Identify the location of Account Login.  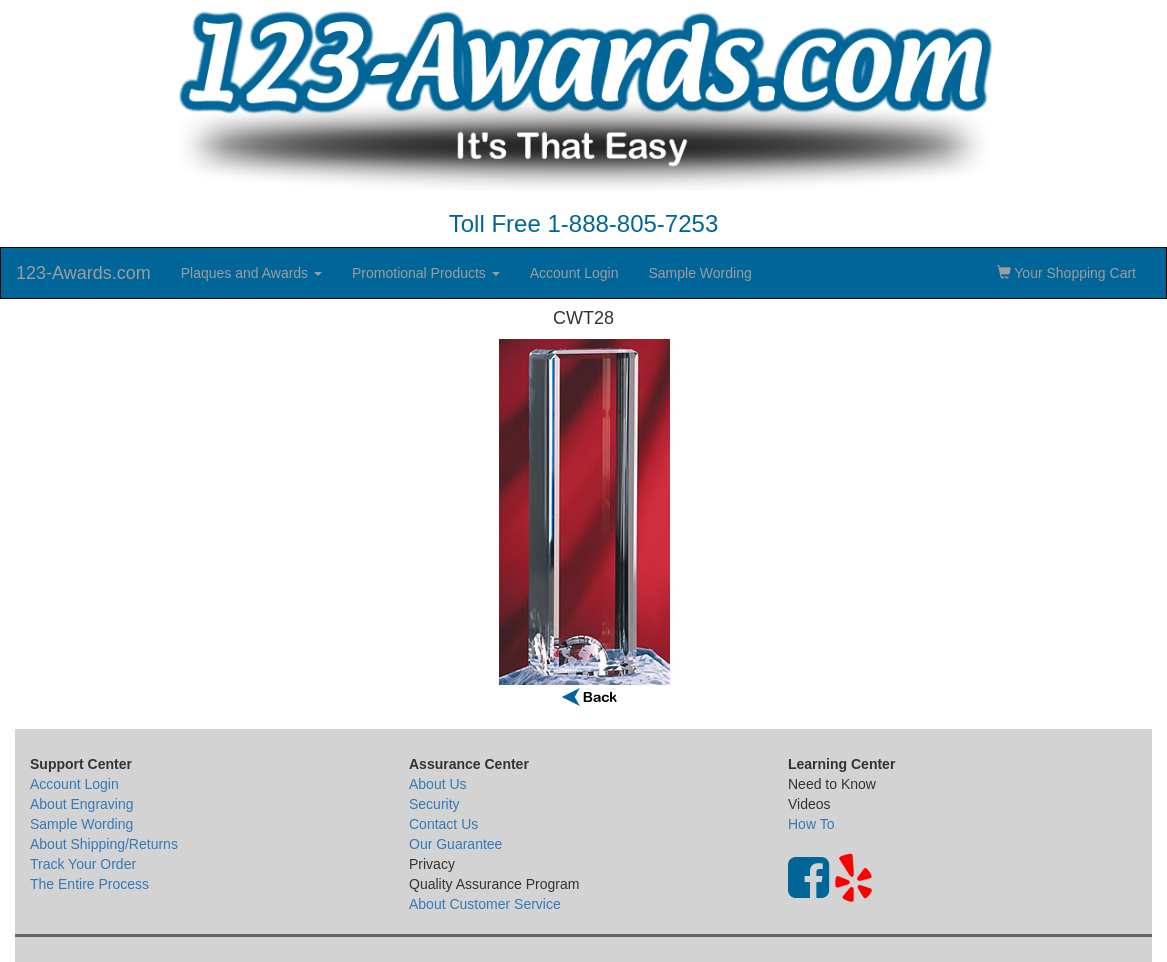
(574, 273).